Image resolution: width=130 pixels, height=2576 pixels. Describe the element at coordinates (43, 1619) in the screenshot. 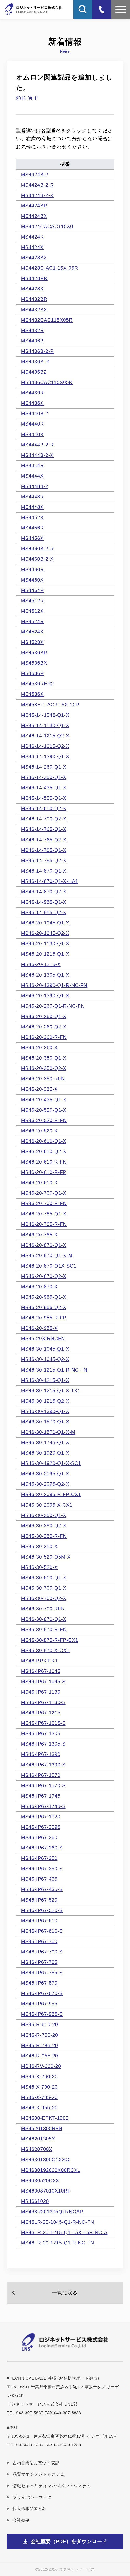

I see `MS46-30-870-Q1-X` at that location.